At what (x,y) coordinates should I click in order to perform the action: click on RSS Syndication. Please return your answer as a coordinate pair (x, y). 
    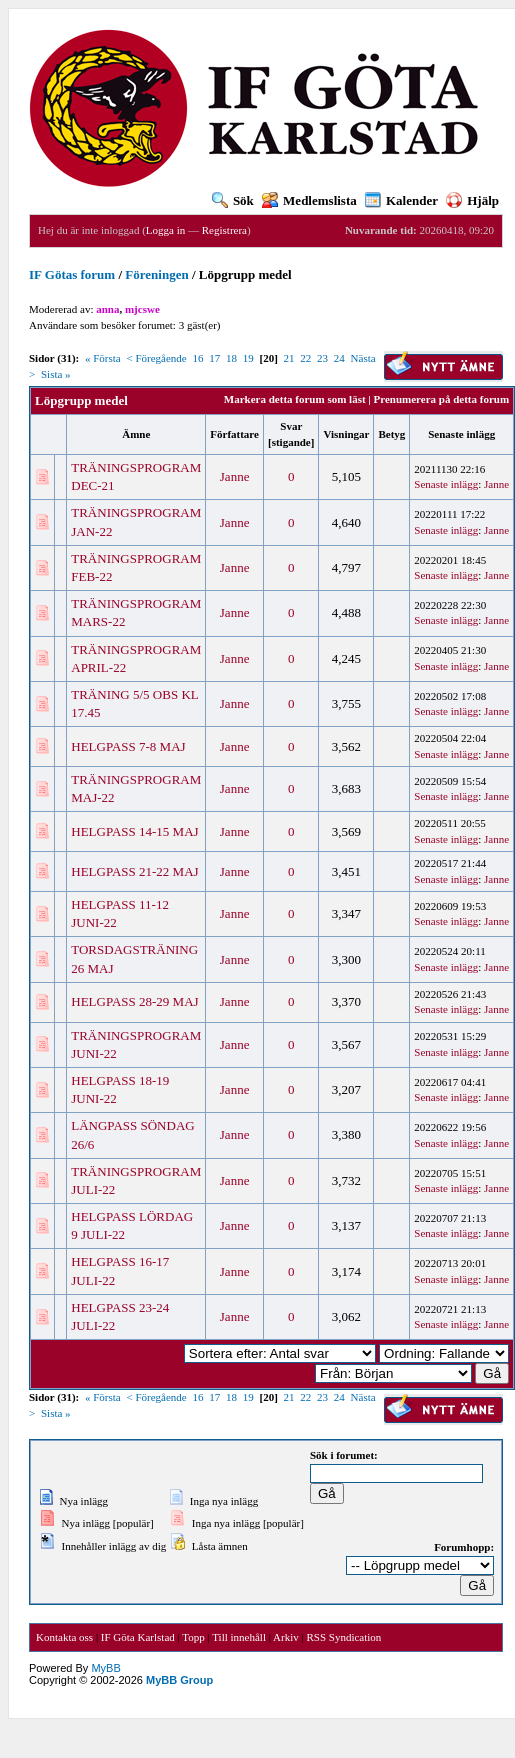
    Looking at the image, I should click on (343, 1637).